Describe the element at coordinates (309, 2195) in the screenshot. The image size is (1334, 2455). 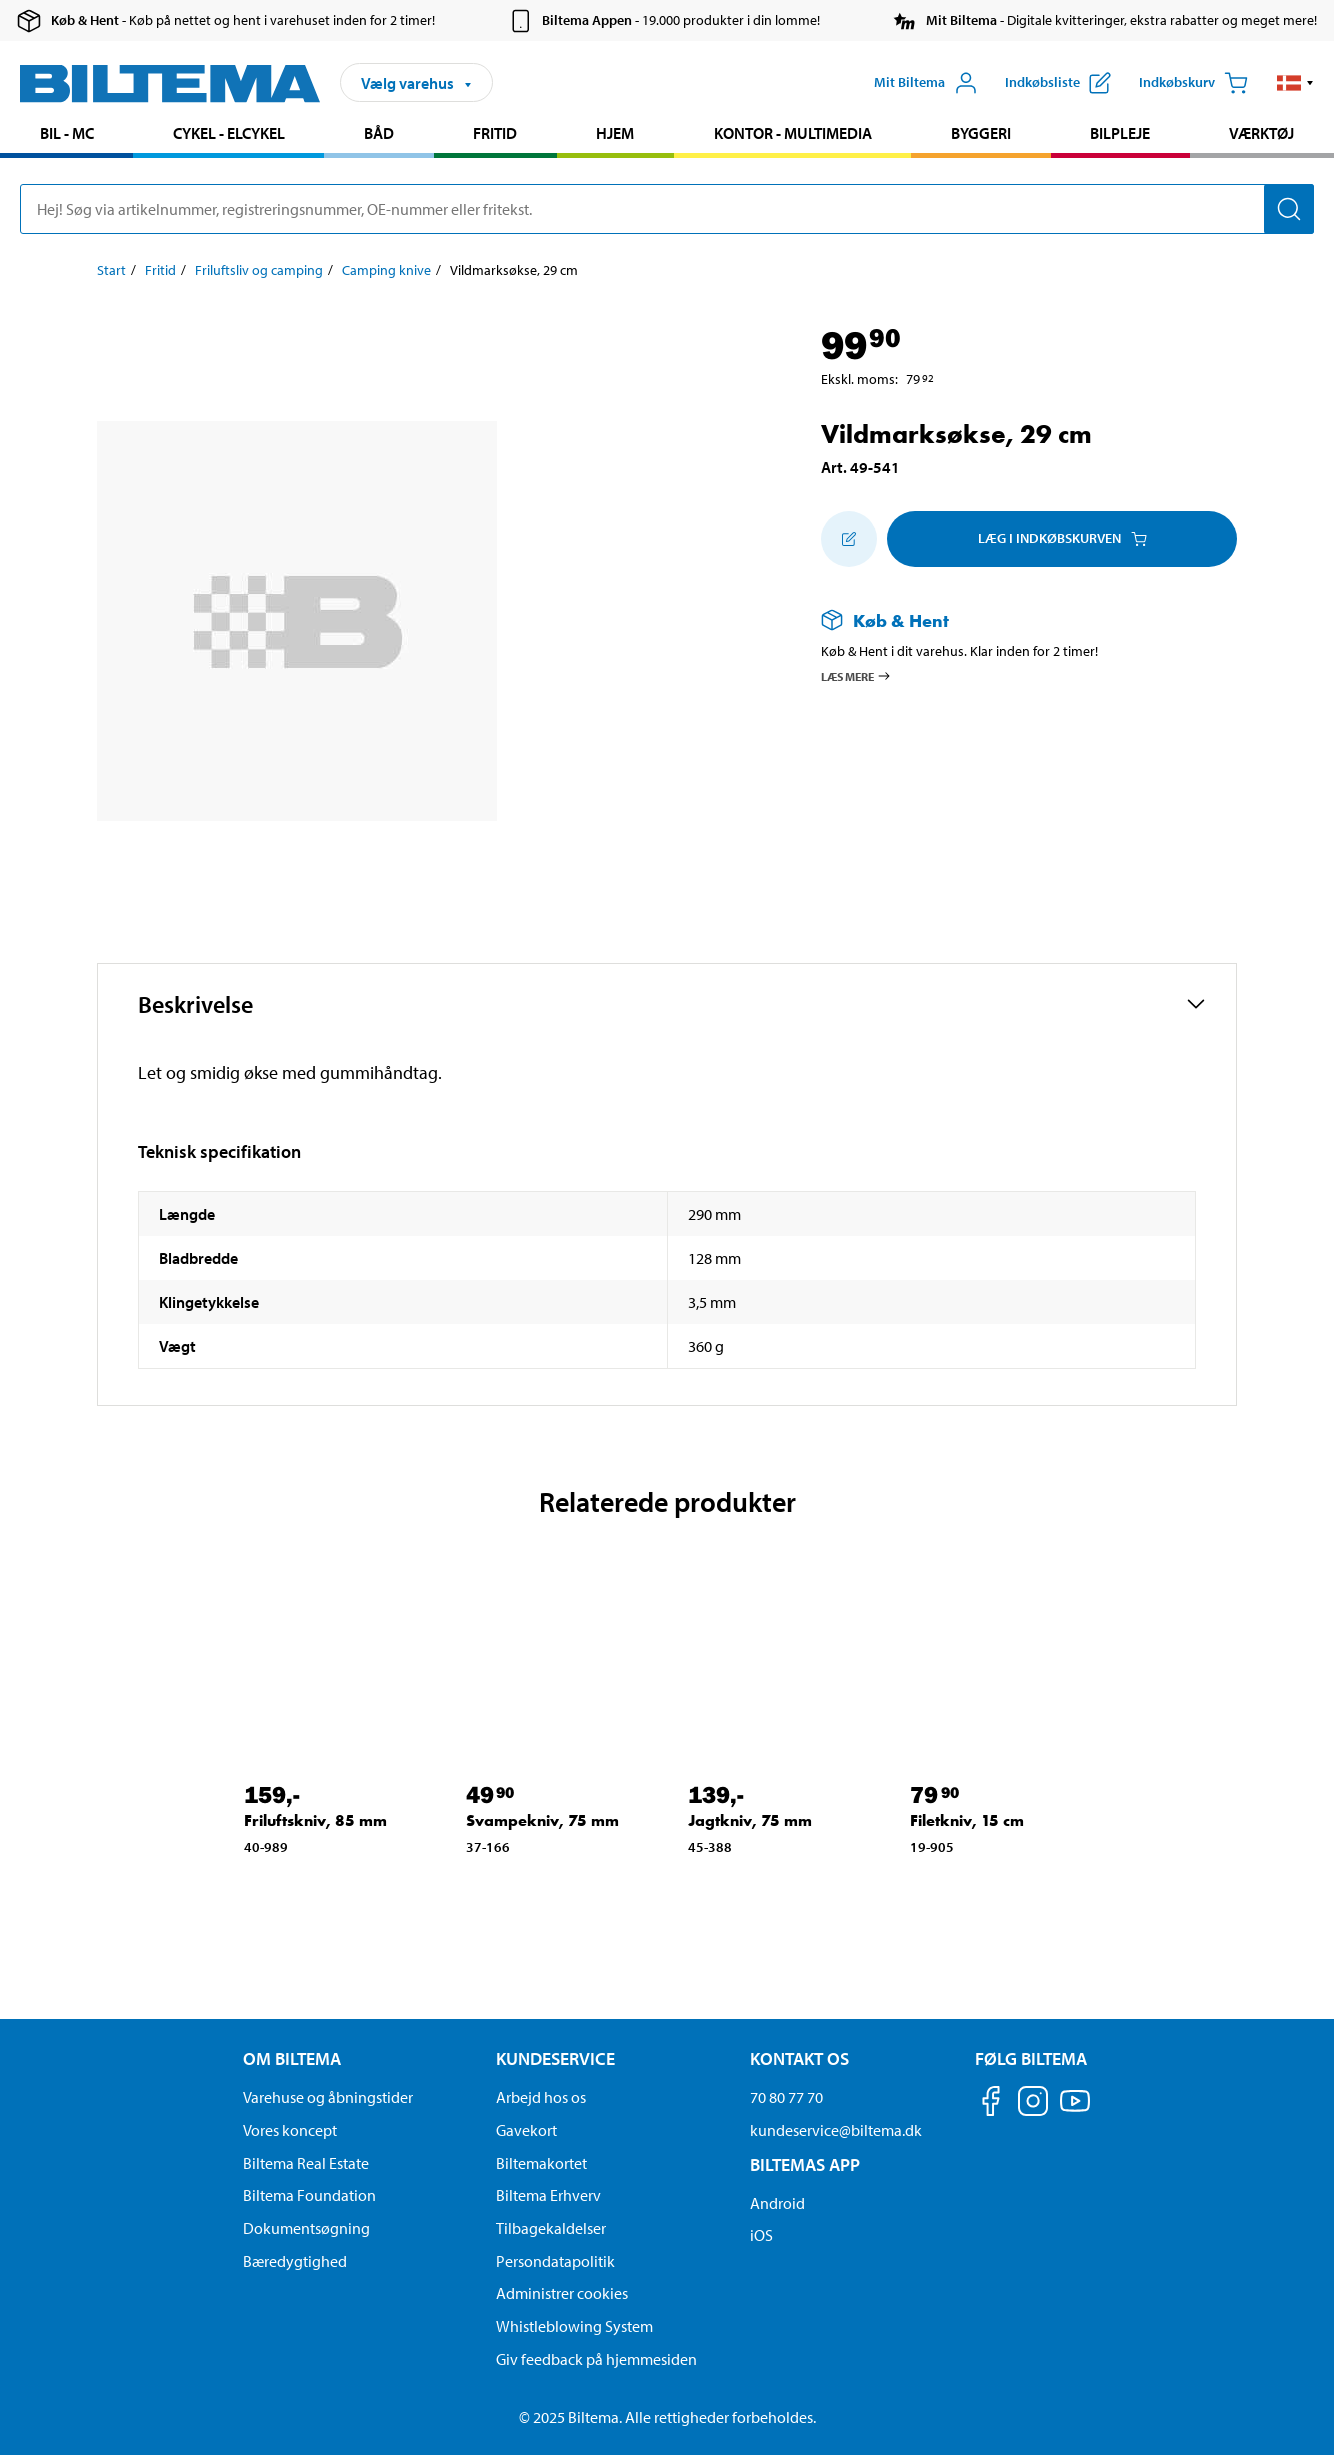
I see `Biltema Foundation [Læs om Biltema Foundation]` at that location.